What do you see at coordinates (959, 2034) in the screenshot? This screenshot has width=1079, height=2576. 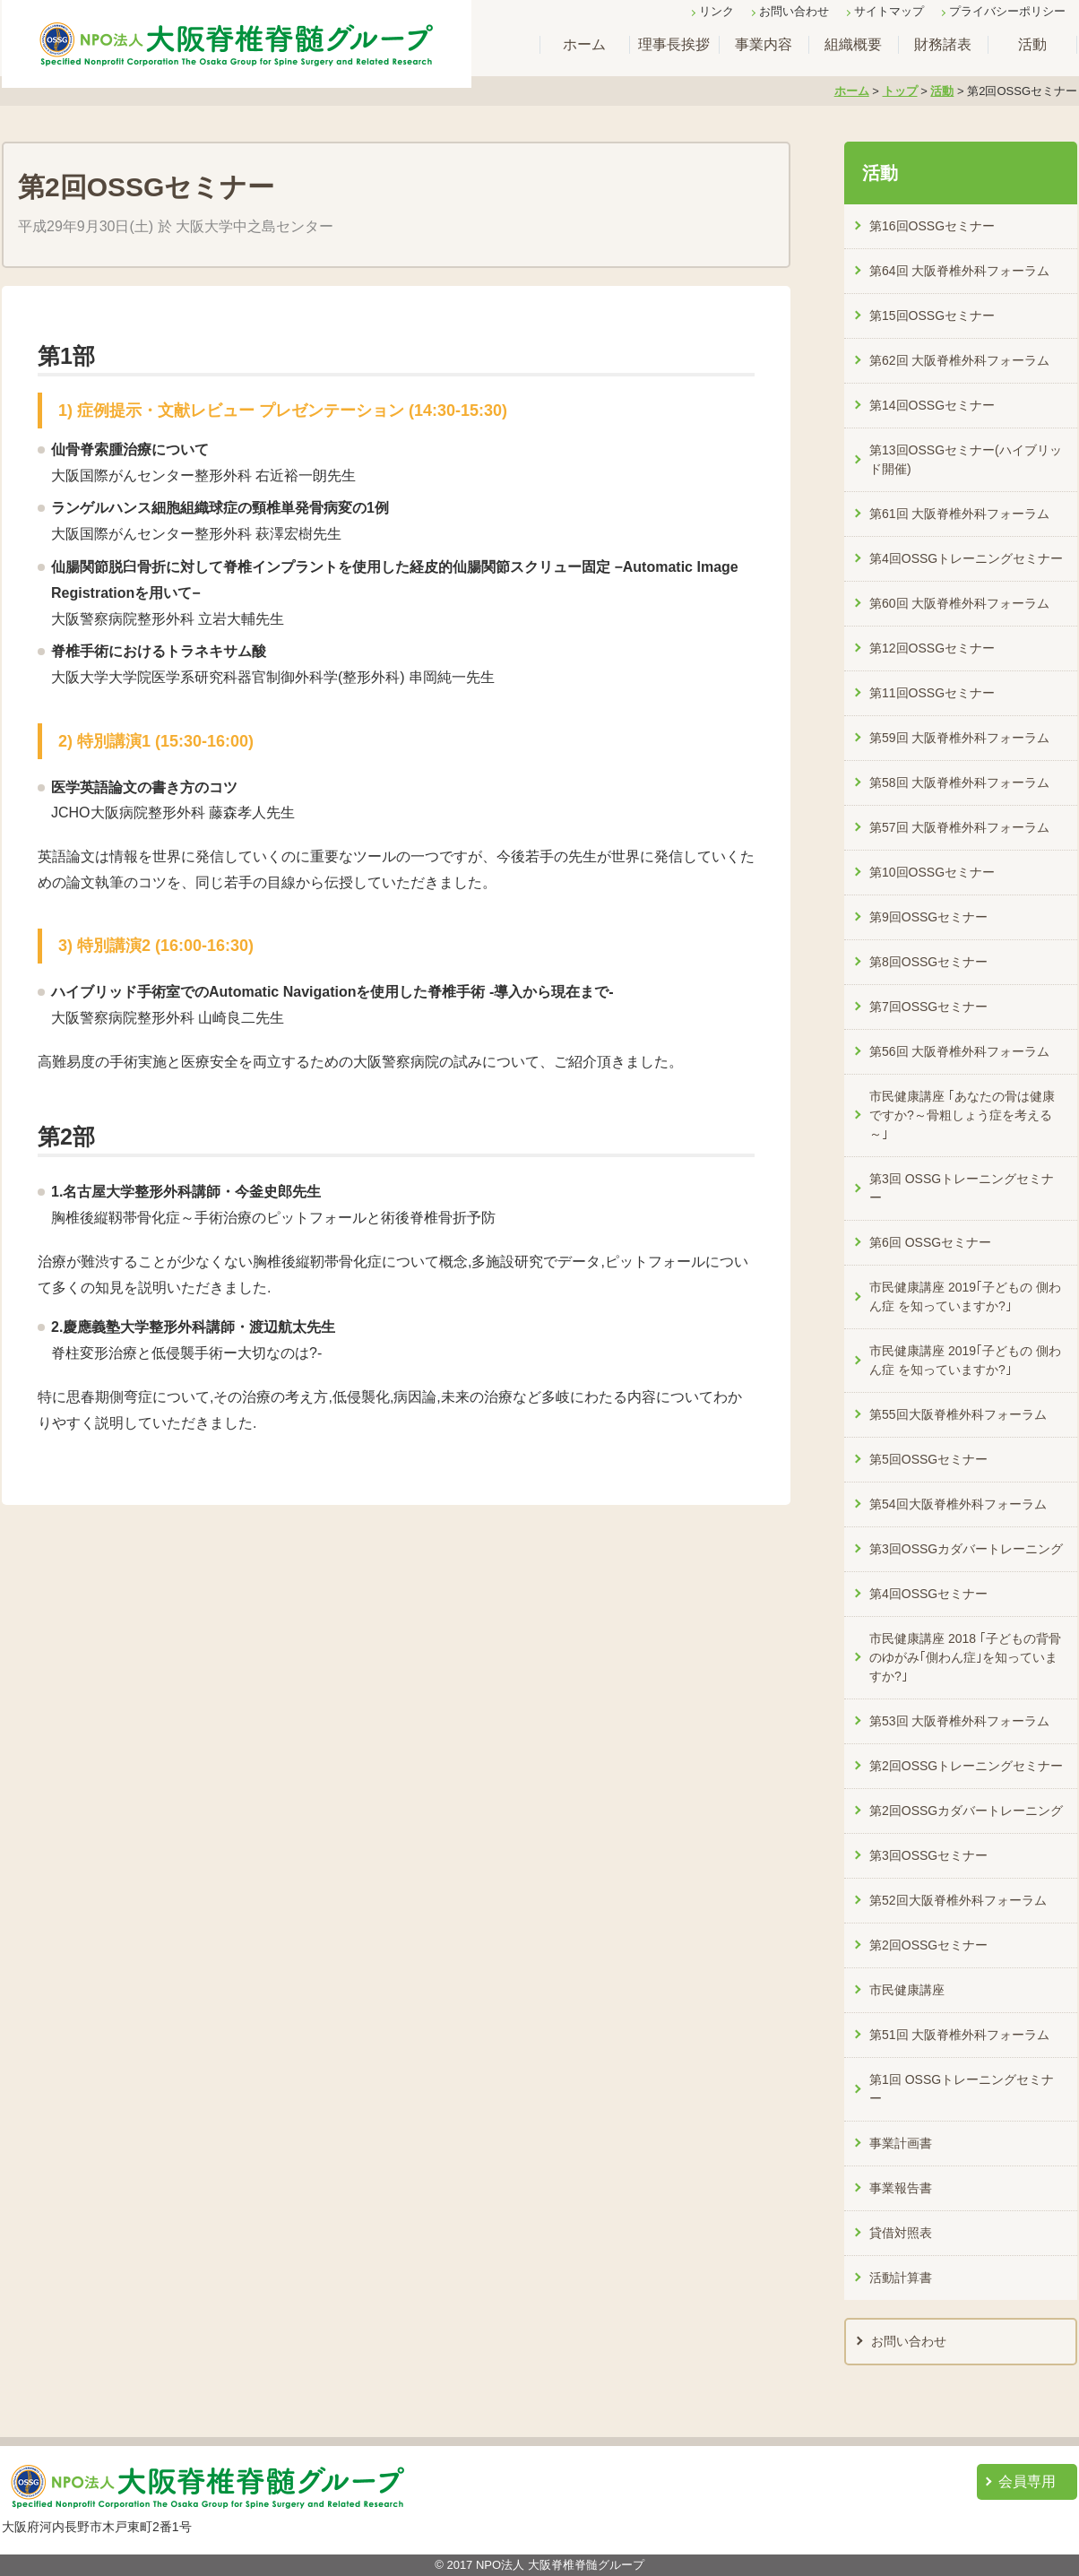 I see `第51回 大阪脊椎外科フォーラム` at bounding box center [959, 2034].